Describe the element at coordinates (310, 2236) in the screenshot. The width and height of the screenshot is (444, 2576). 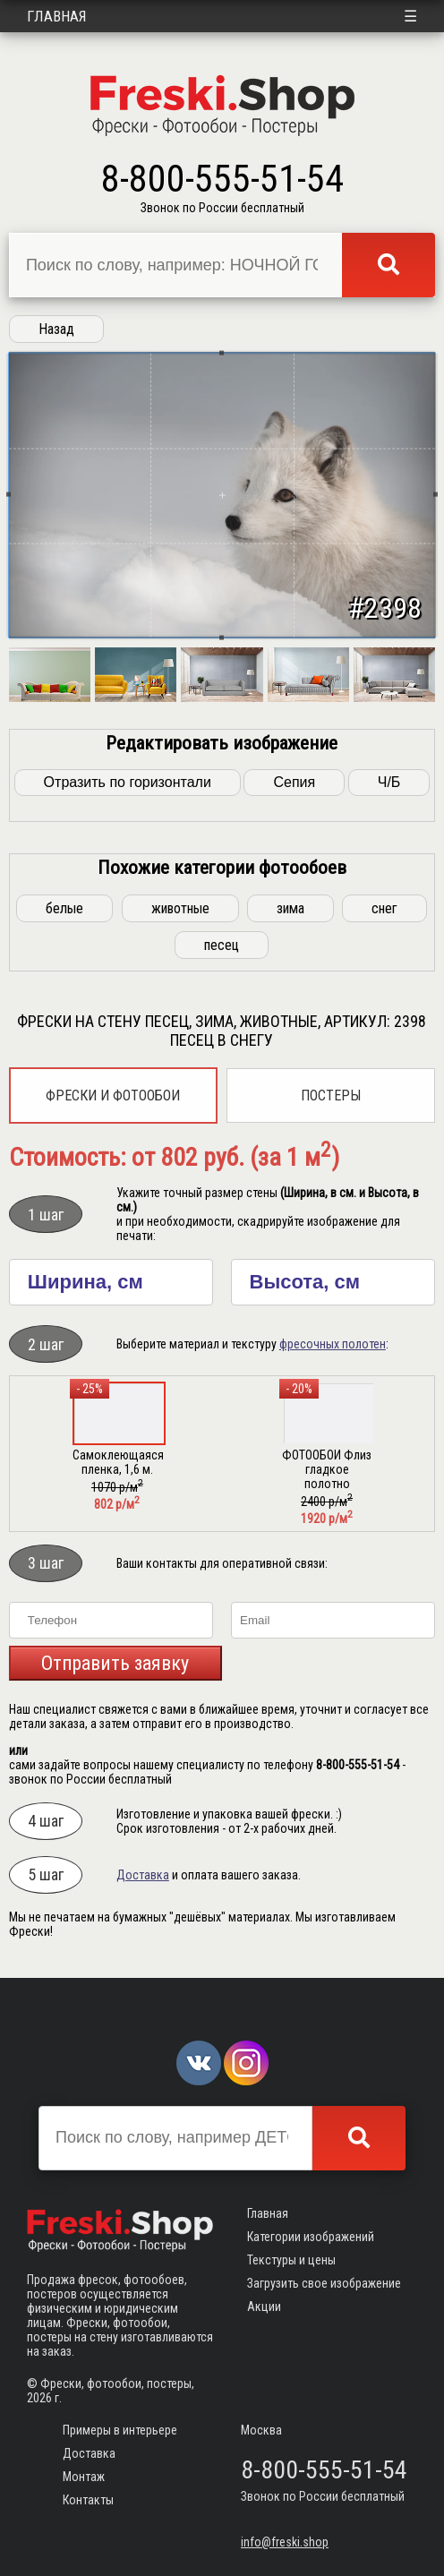
I see `Категории изображений` at that location.